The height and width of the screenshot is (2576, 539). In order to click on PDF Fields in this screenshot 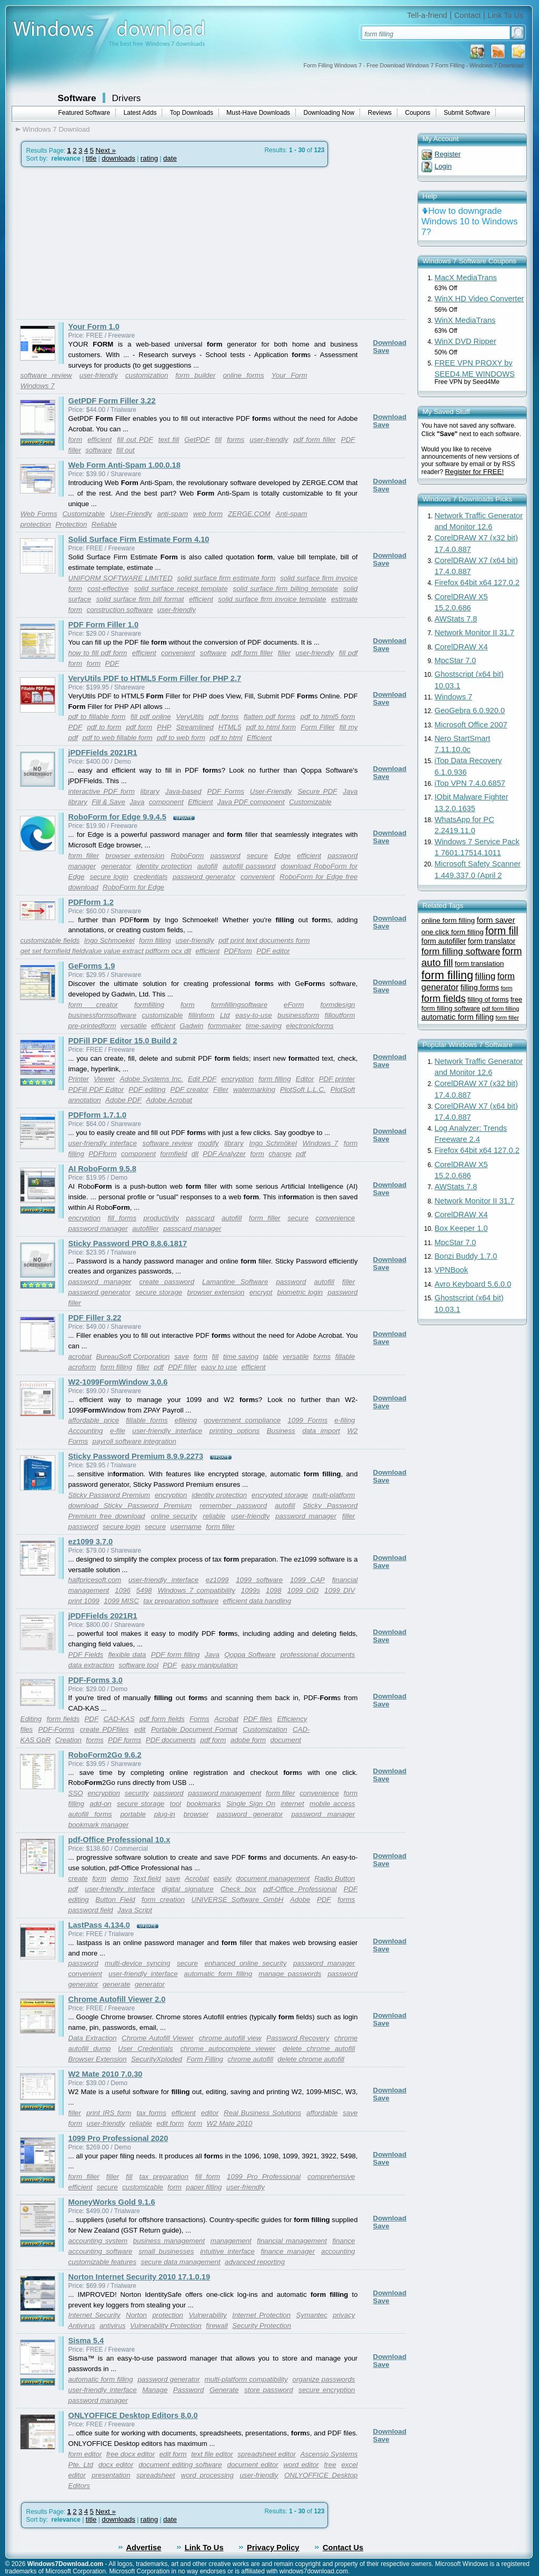, I will do `click(86, 1655)`.